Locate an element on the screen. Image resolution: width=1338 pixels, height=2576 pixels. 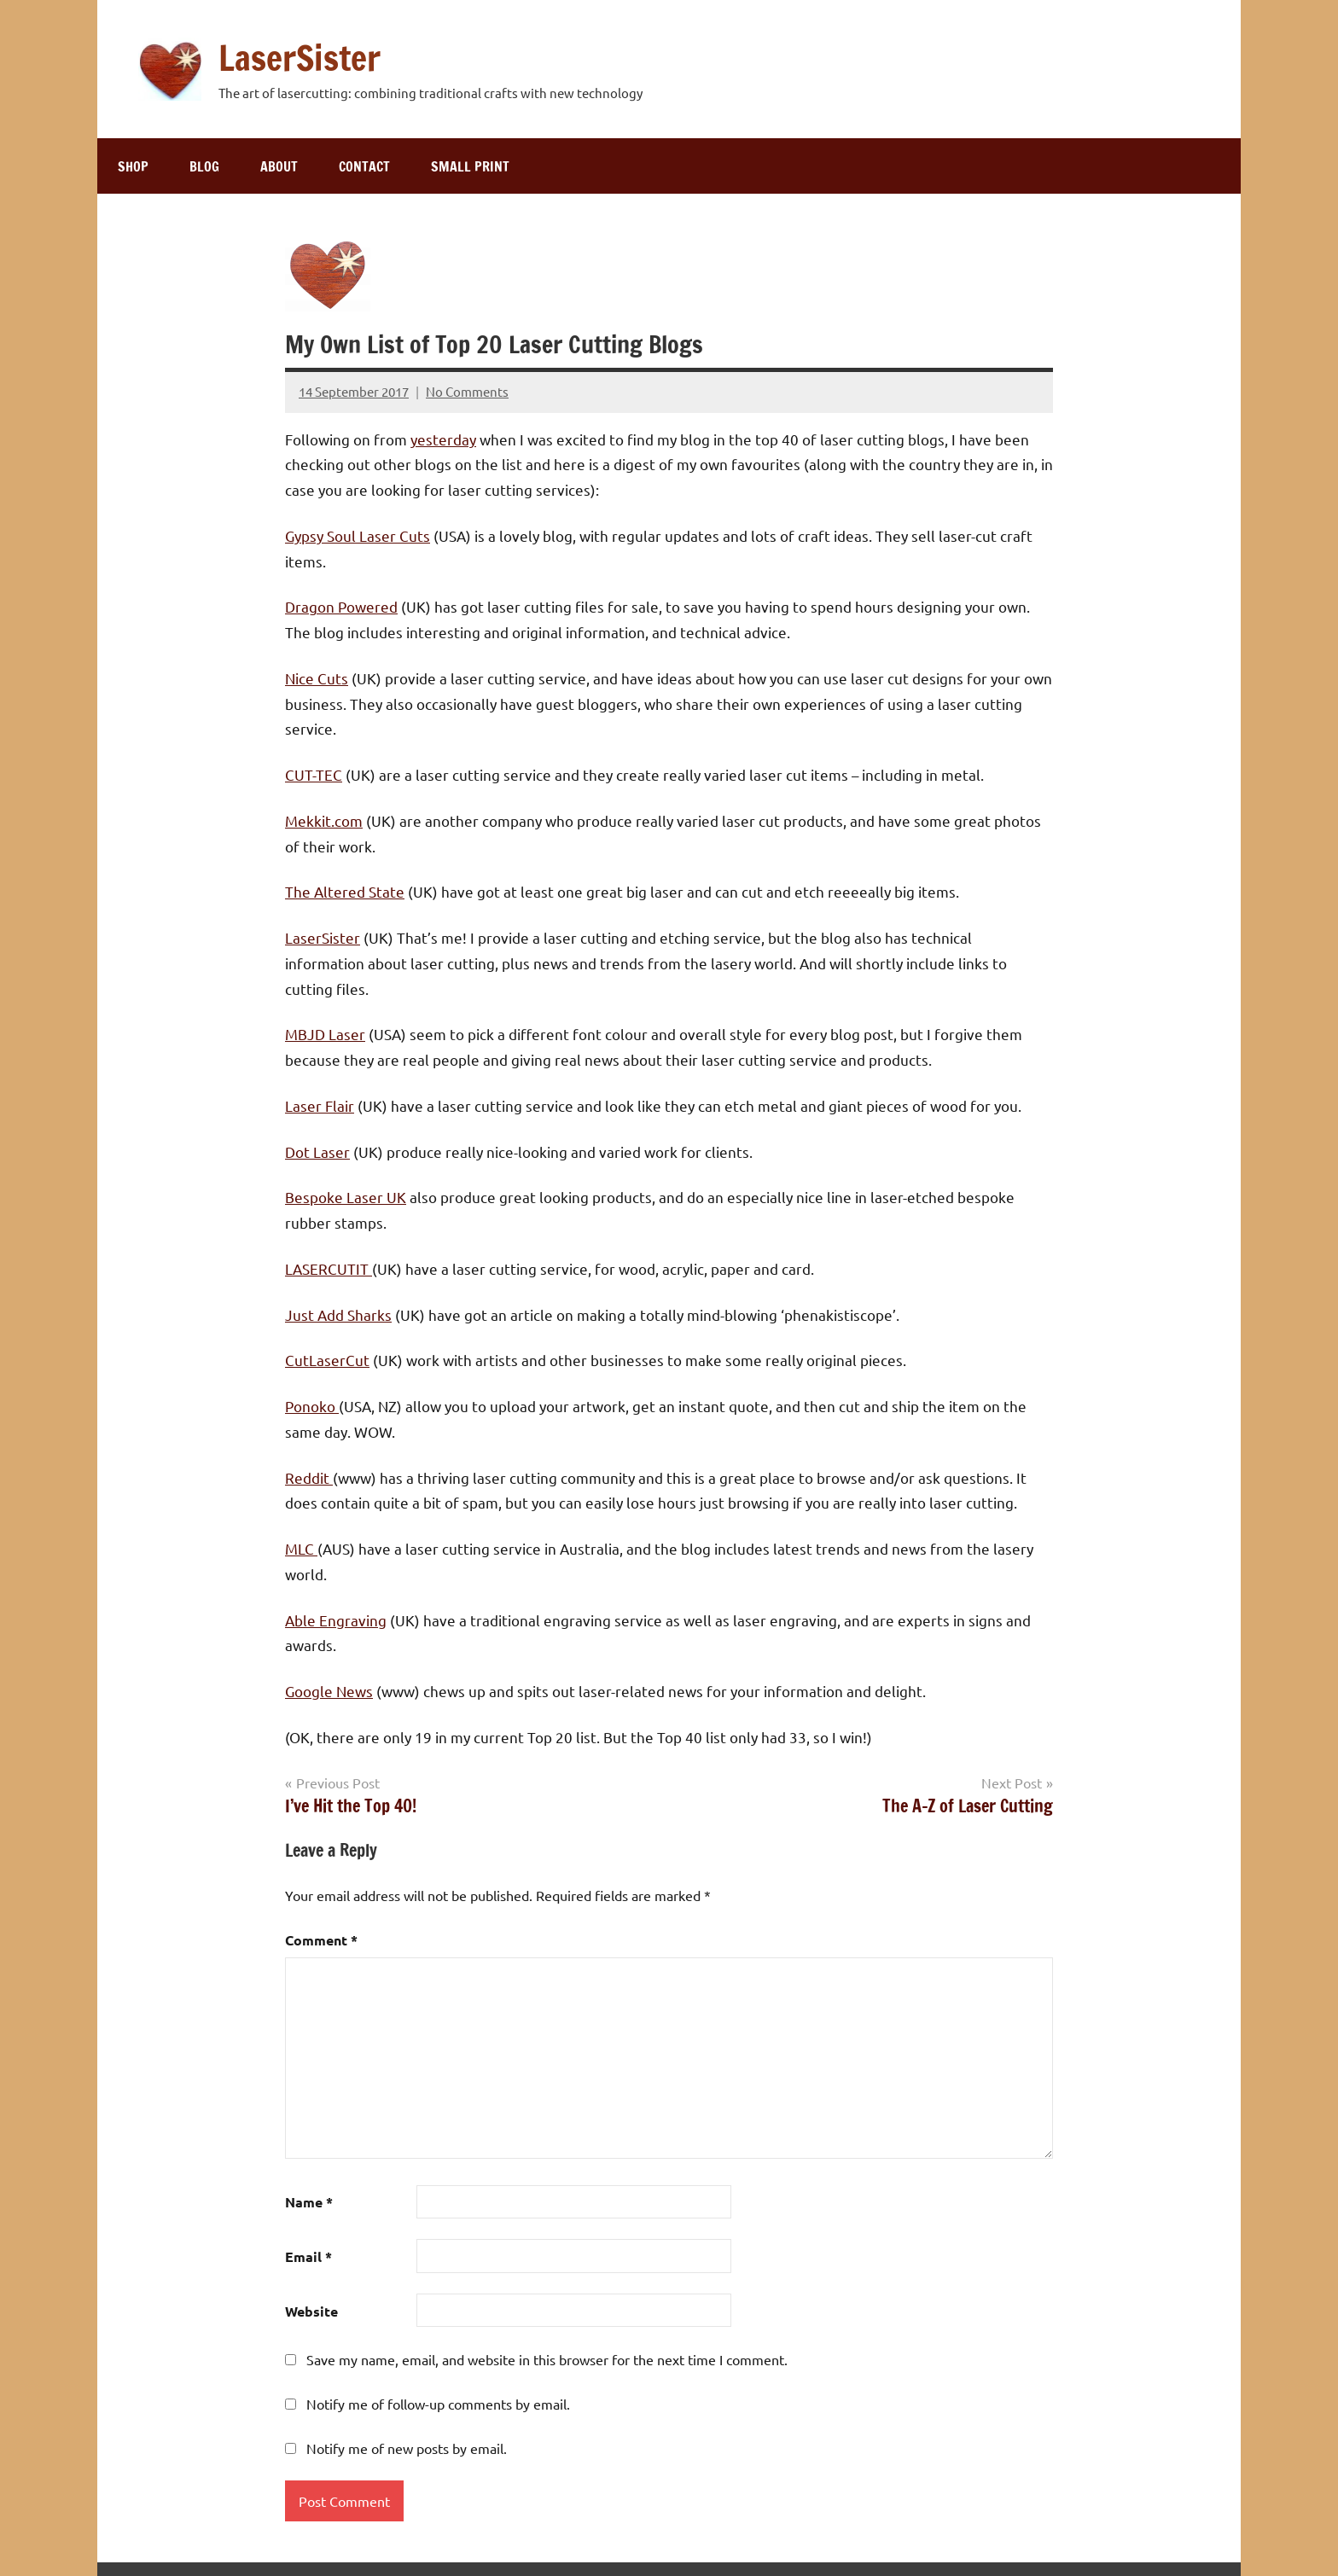
Reddit is located at coordinates (309, 1477).